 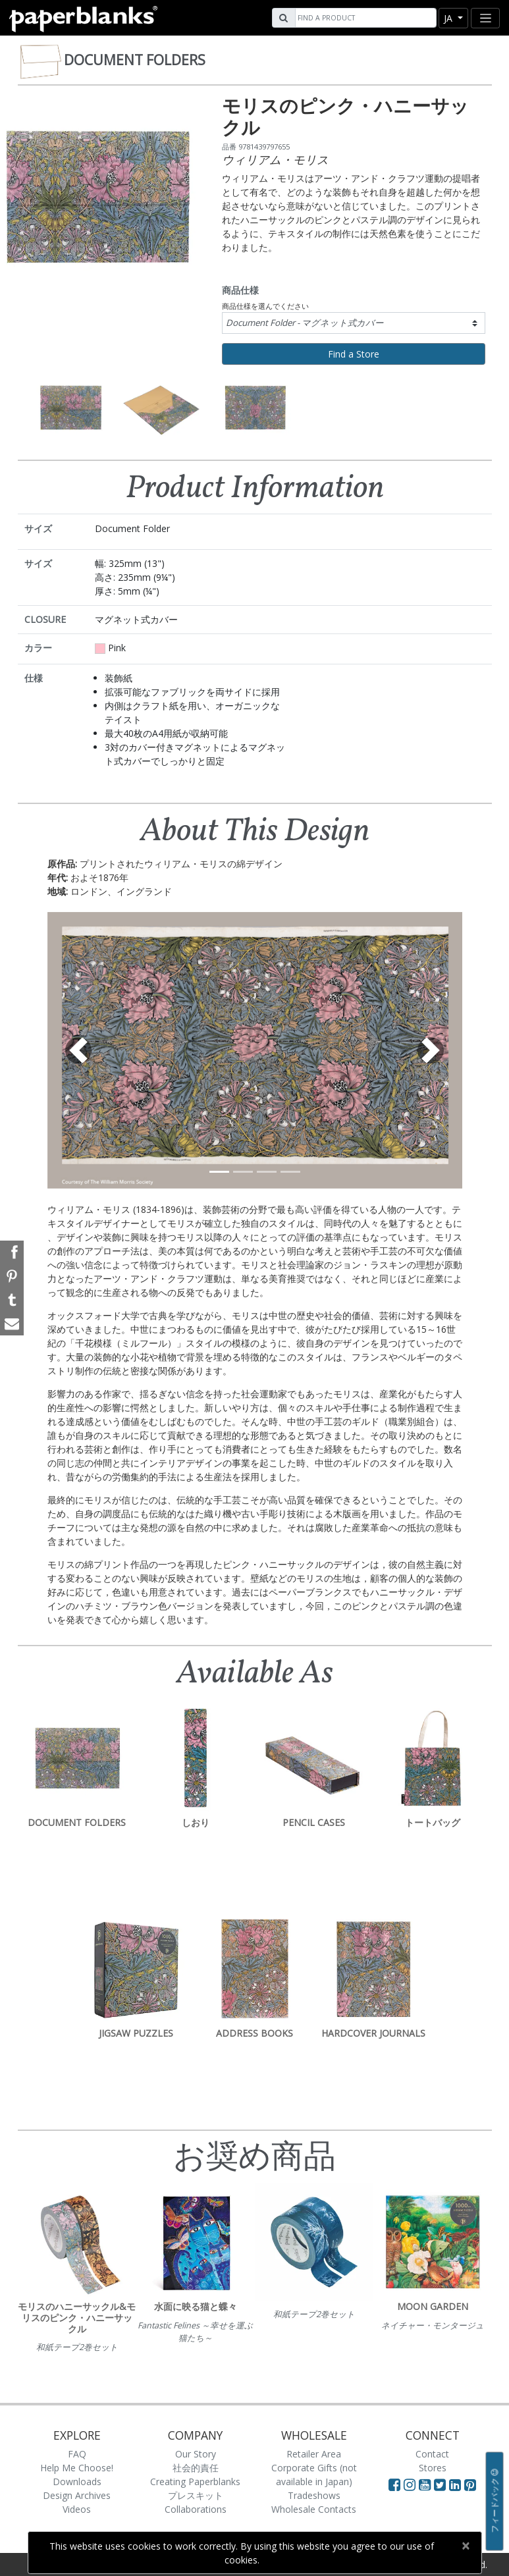 What do you see at coordinates (313, 2454) in the screenshot?
I see `Retailer Area` at bounding box center [313, 2454].